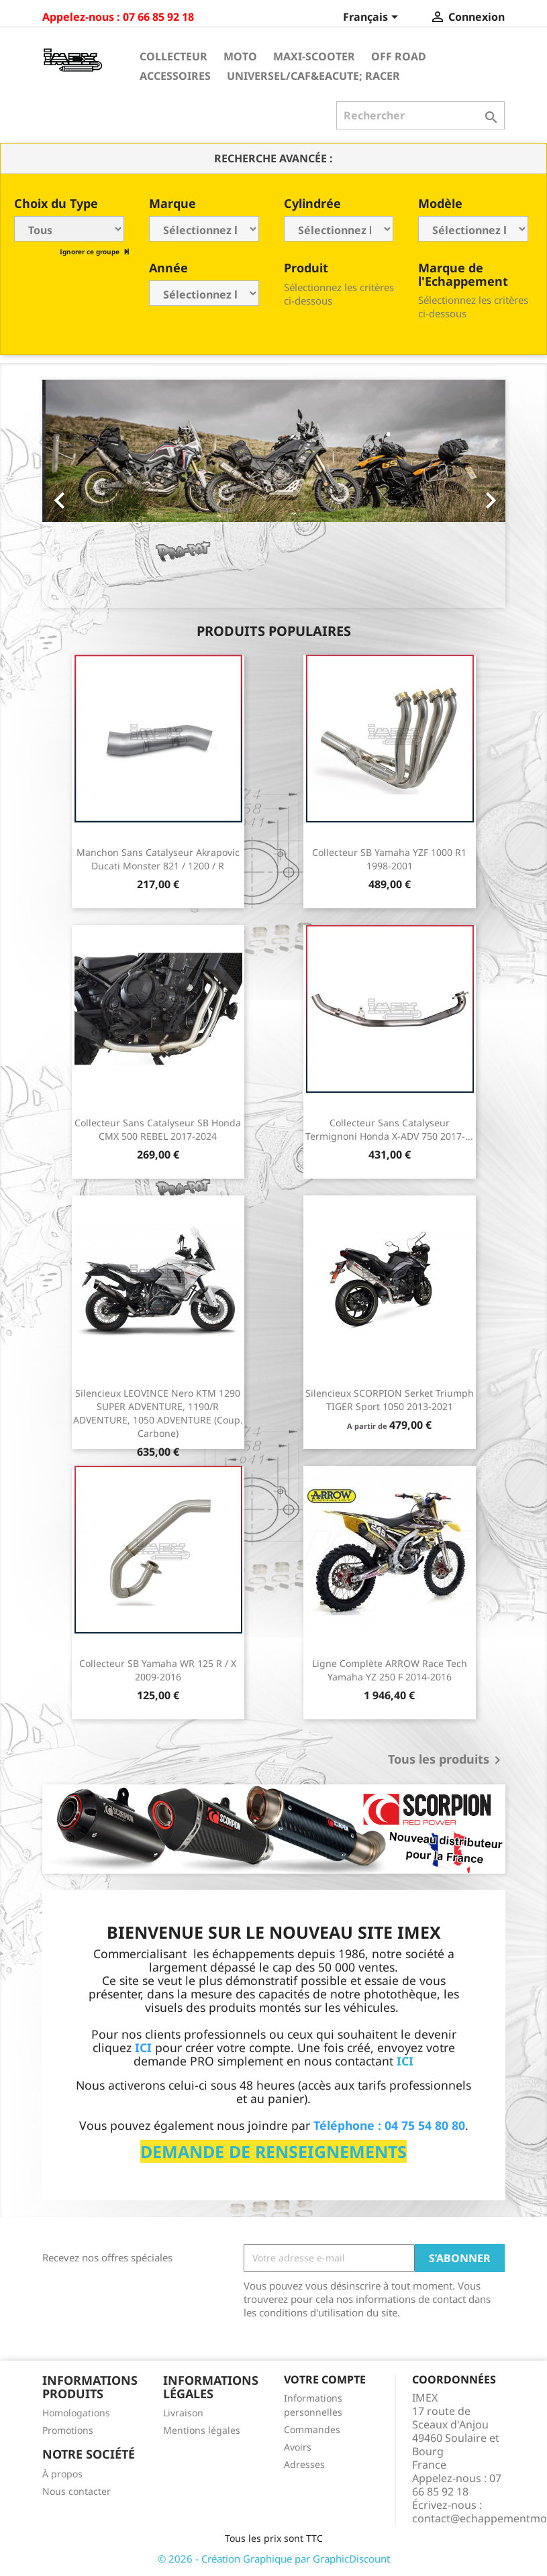  I want to click on Maxi-Scooter, so click(314, 56).